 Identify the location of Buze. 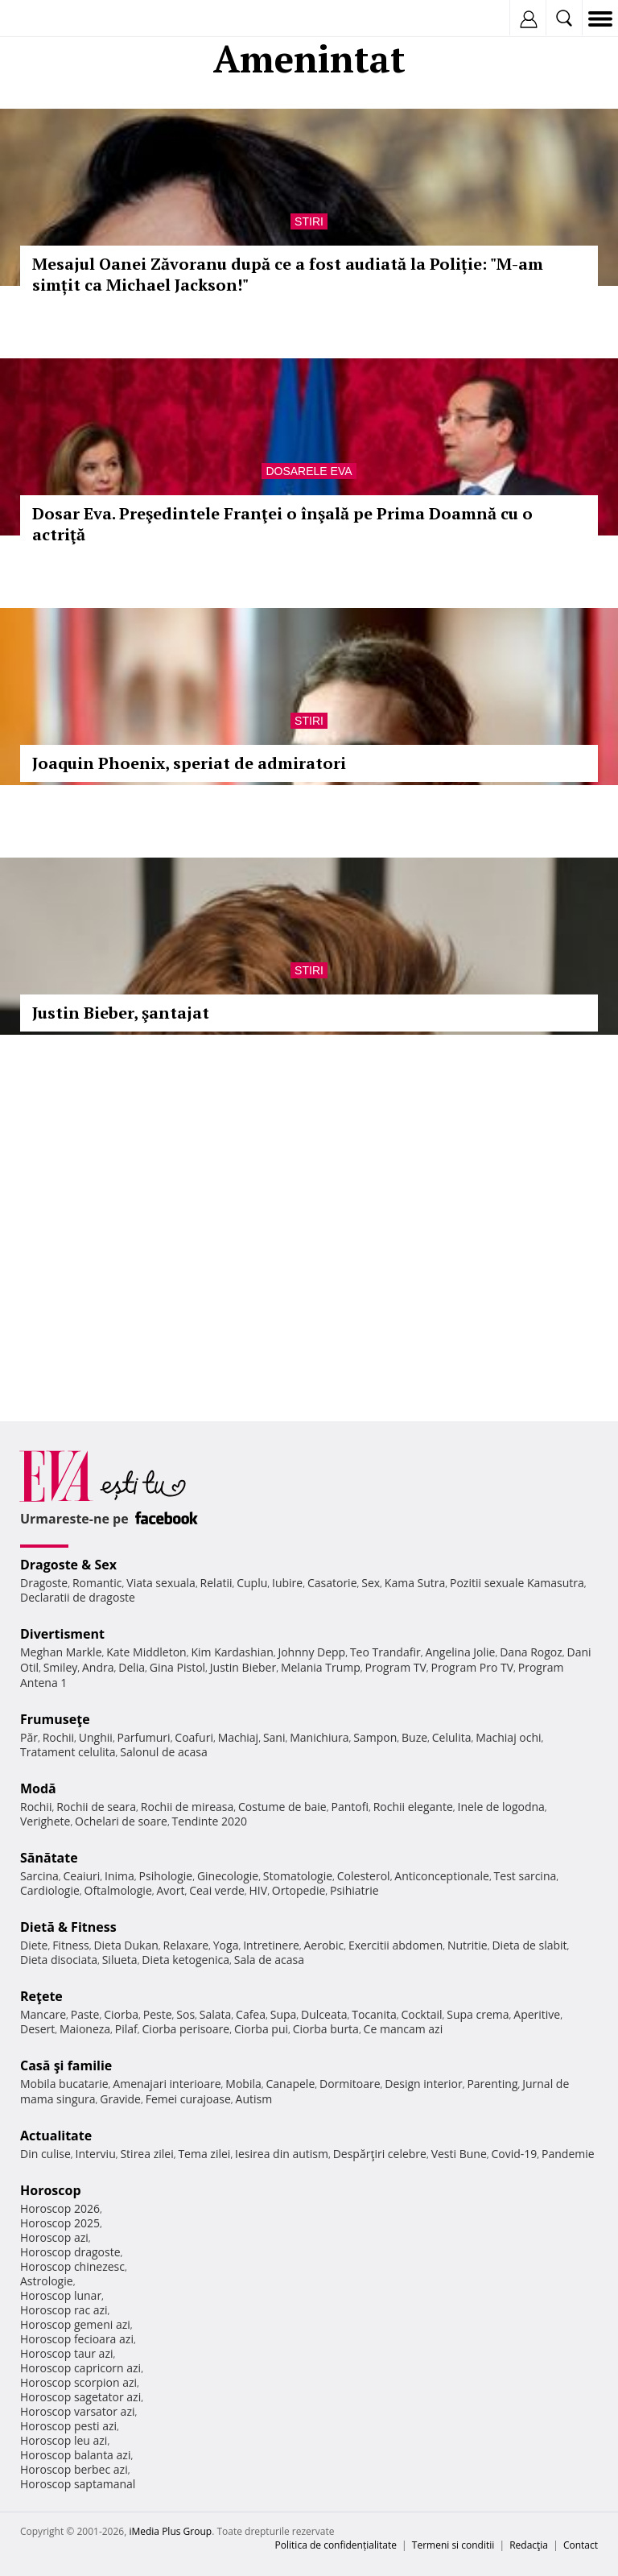
(414, 1737).